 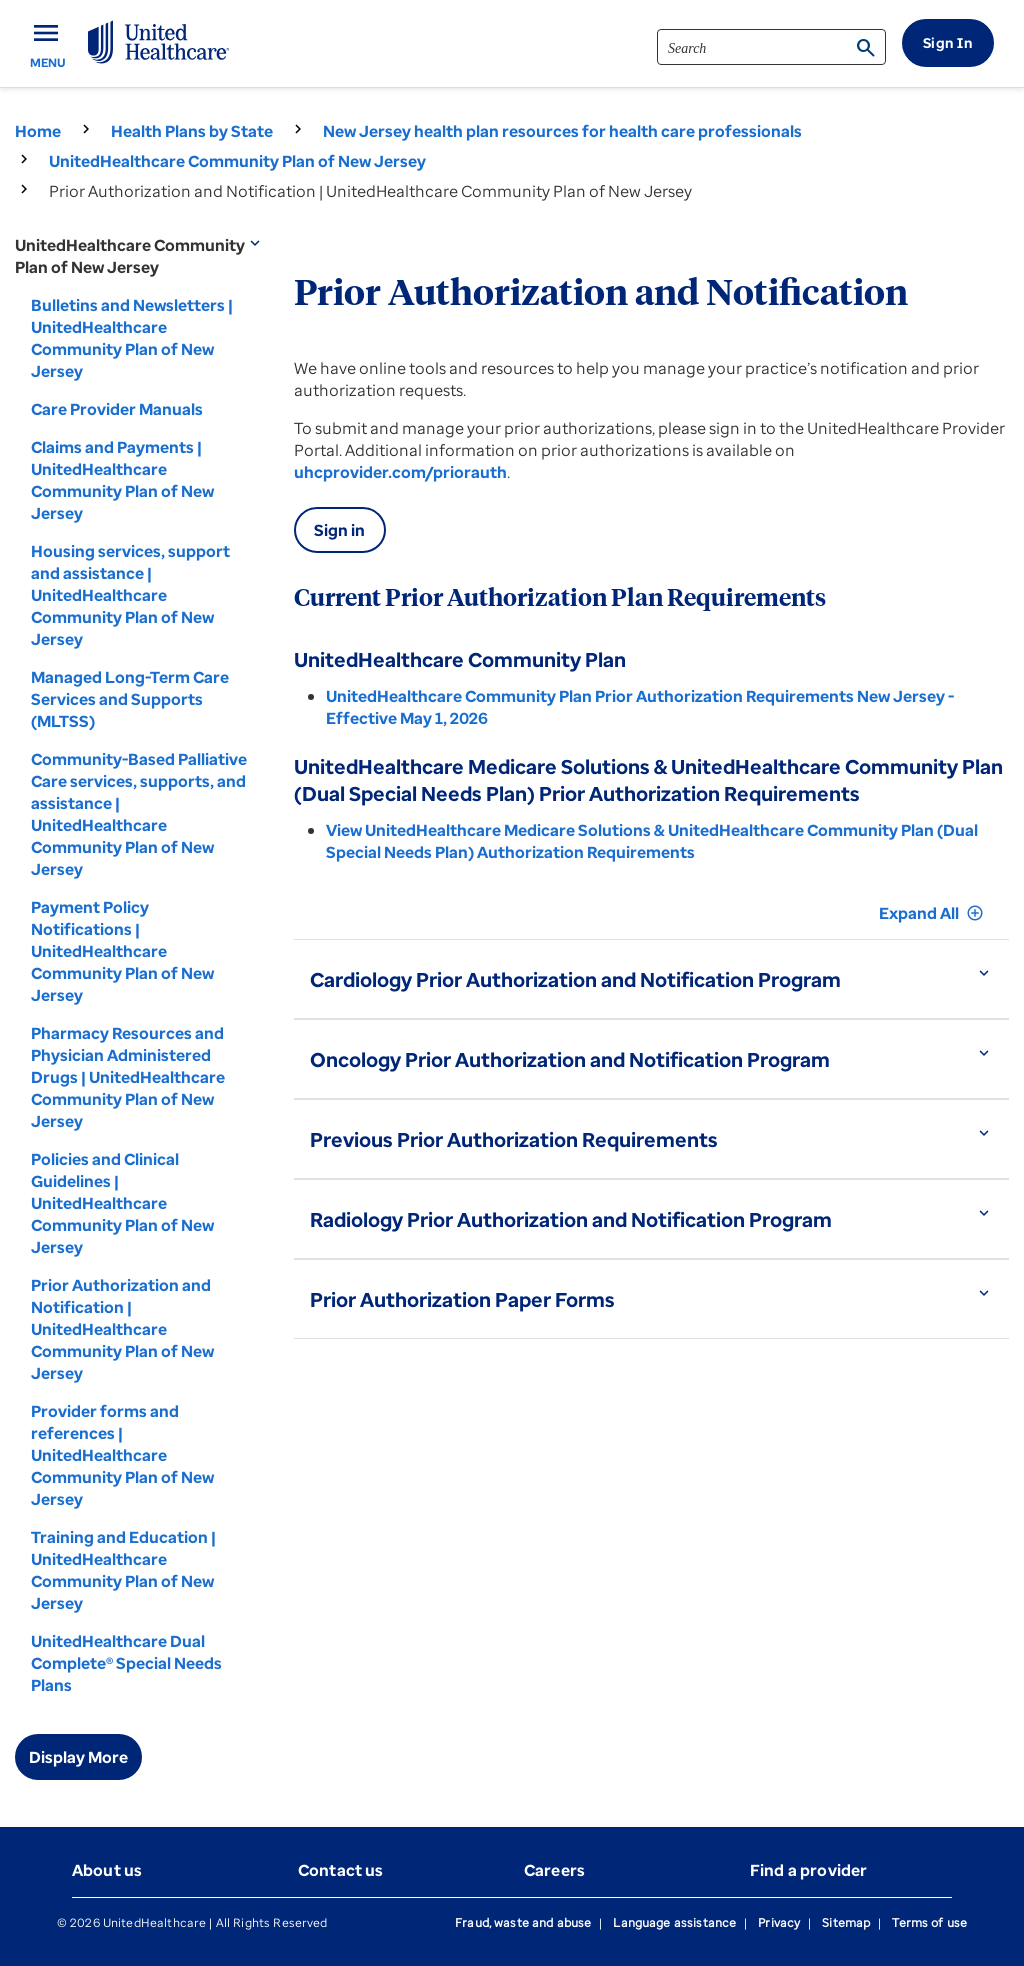 What do you see at coordinates (808, 1870) in the screenshot?
I see `Find a provider` at bounding box center [808, 1870].